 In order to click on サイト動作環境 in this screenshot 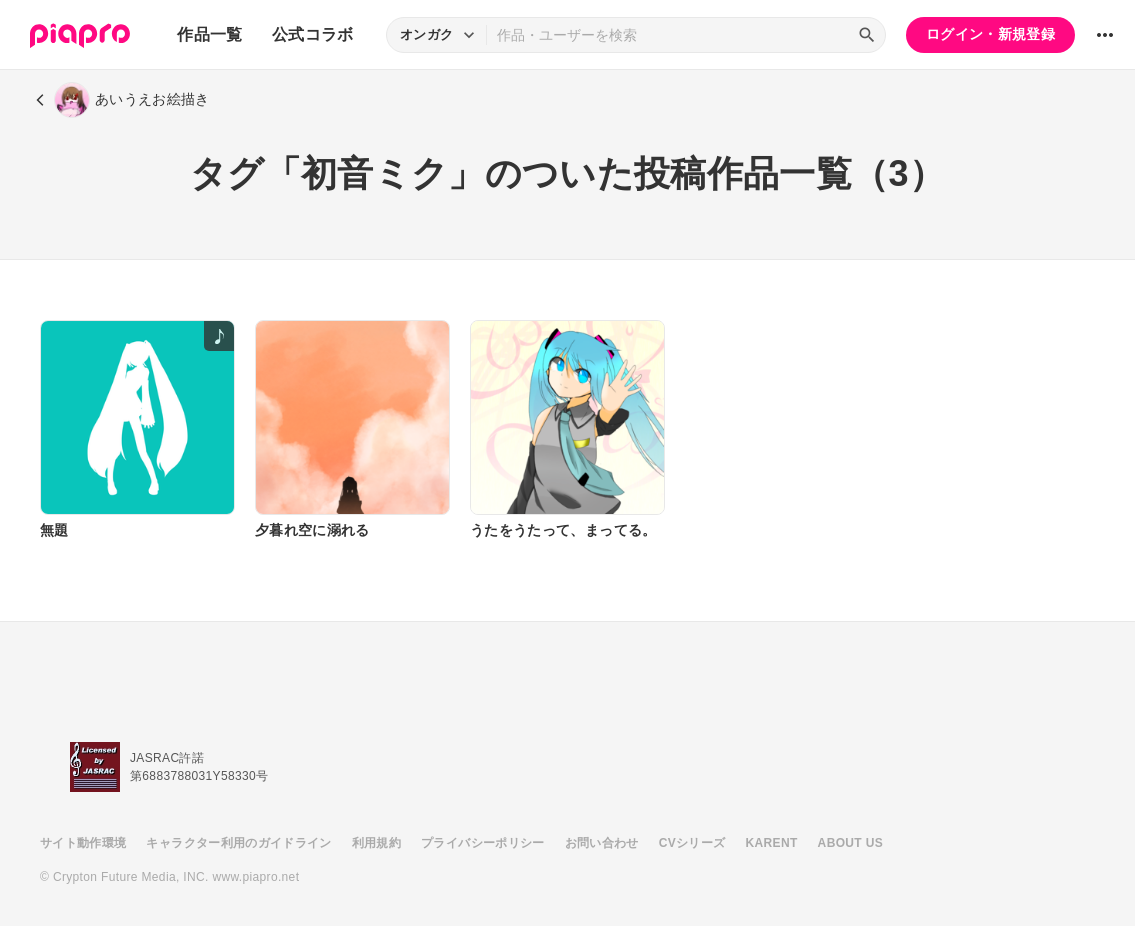, I will do `click(83, 843)`.